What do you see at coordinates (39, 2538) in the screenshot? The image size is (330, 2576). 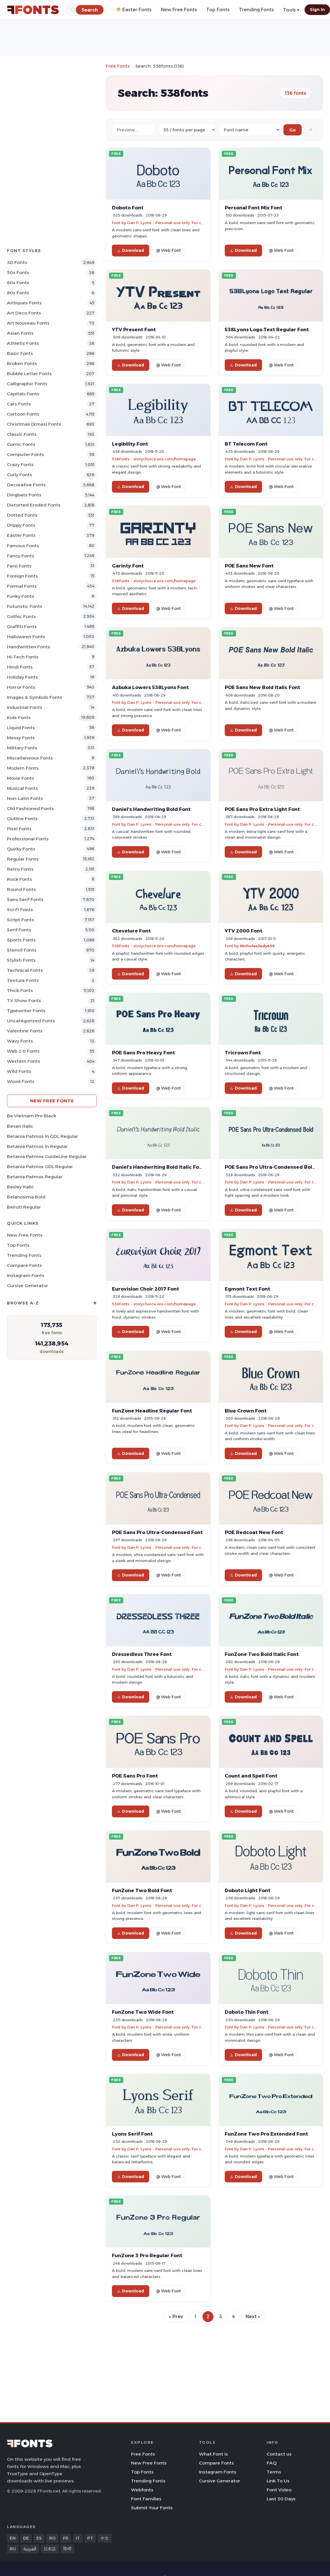 I see `ES` at bounding box center [39, 2538].